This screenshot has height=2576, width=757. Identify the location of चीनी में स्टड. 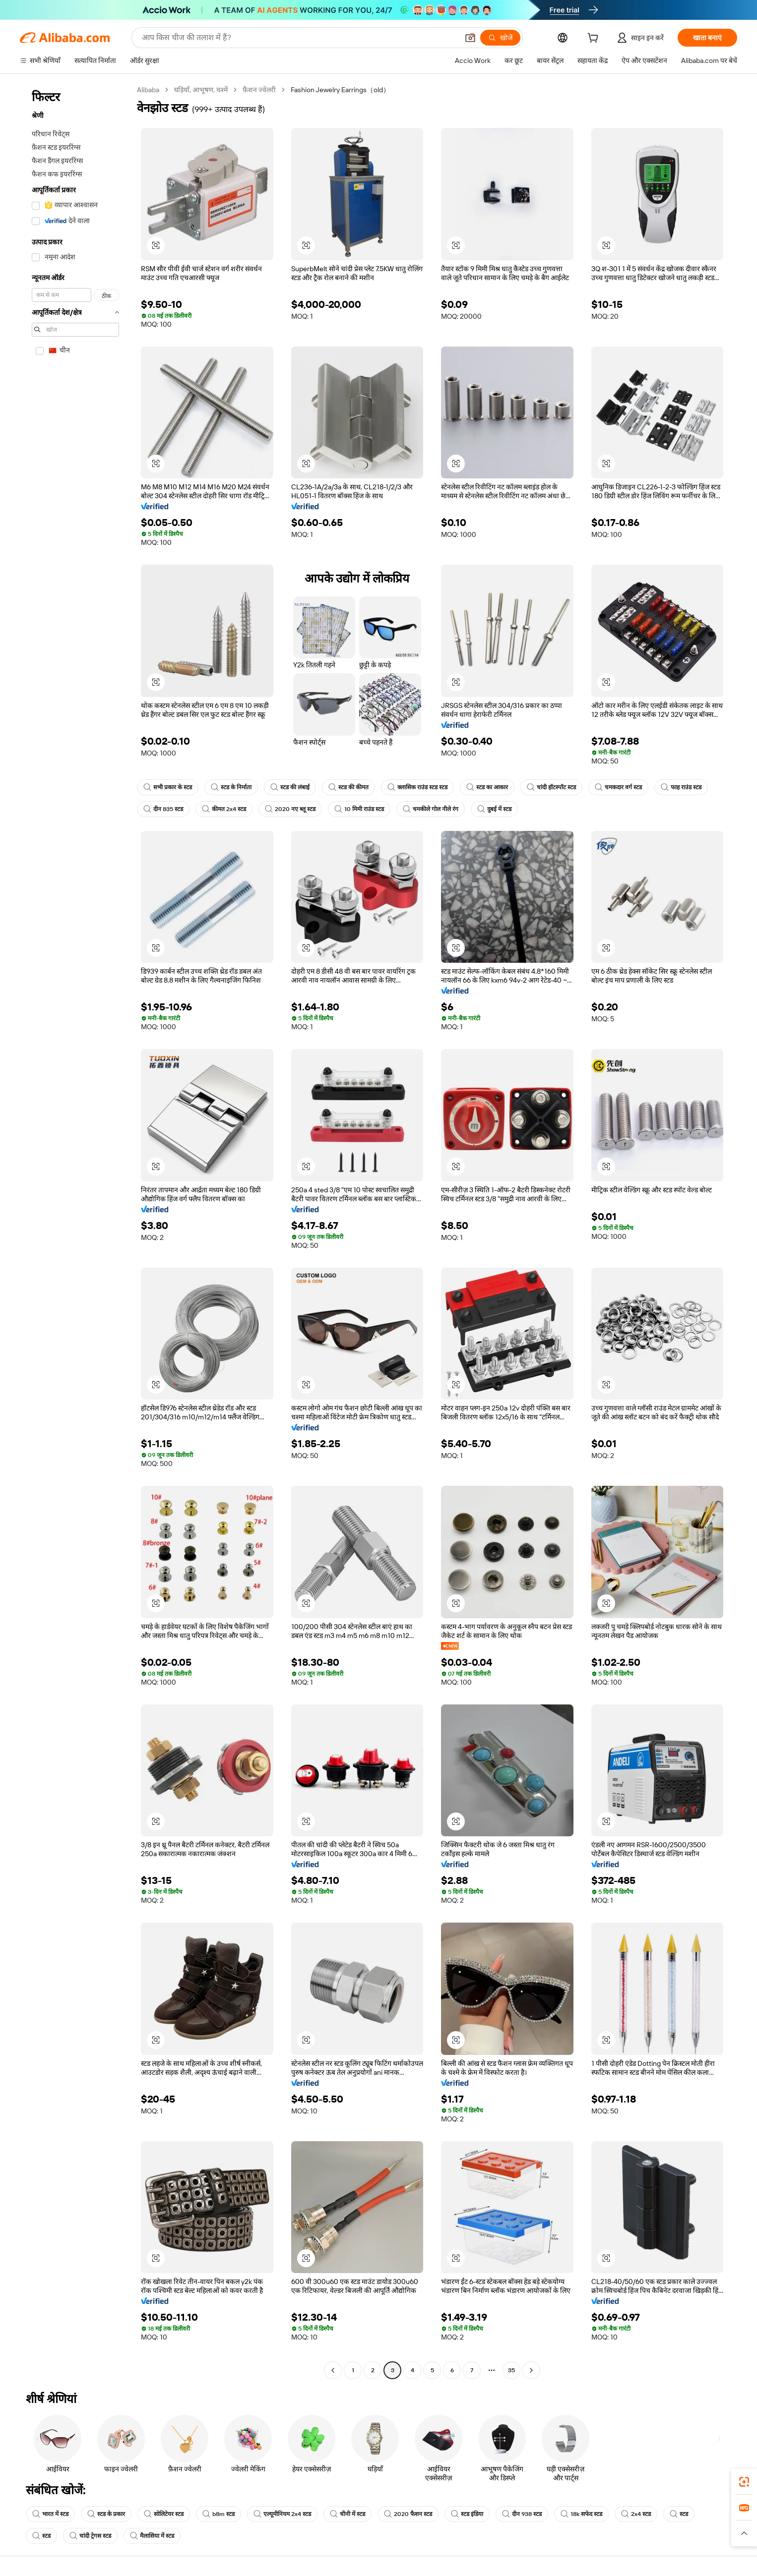
(347, 2514).